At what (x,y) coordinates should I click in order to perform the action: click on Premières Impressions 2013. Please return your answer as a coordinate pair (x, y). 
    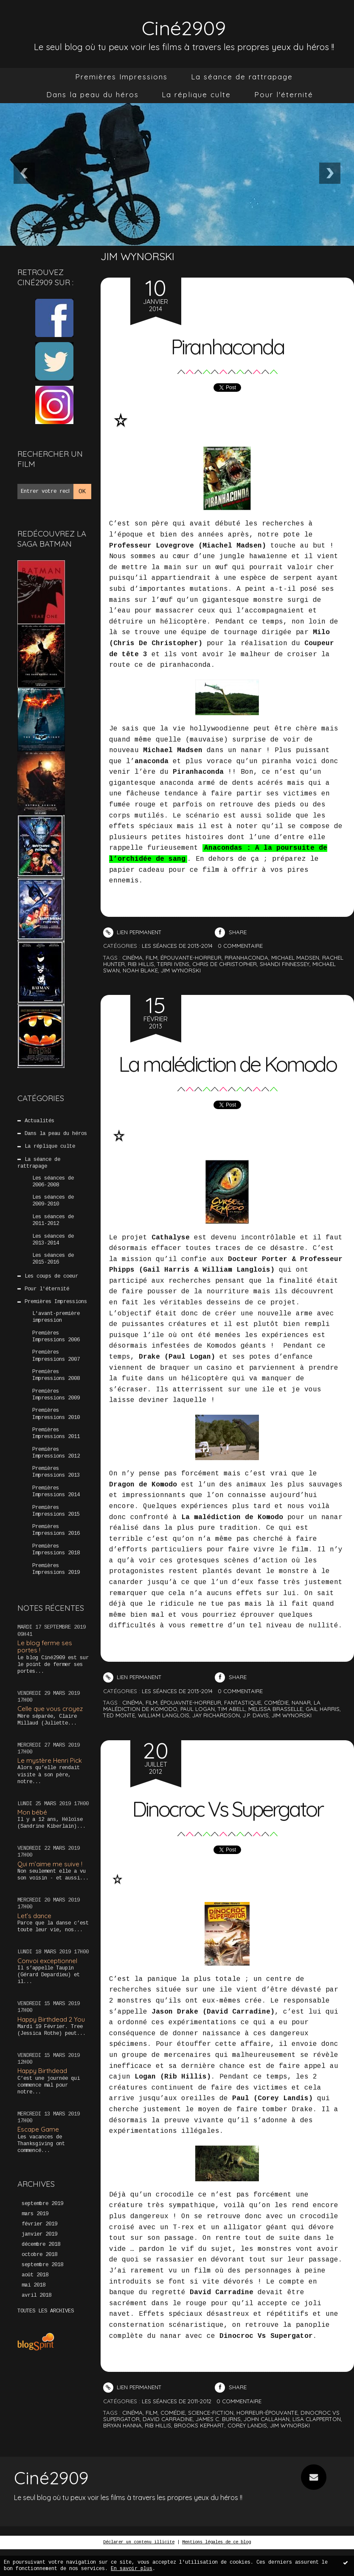
    Looking at the image, I should click on (56, 1472).